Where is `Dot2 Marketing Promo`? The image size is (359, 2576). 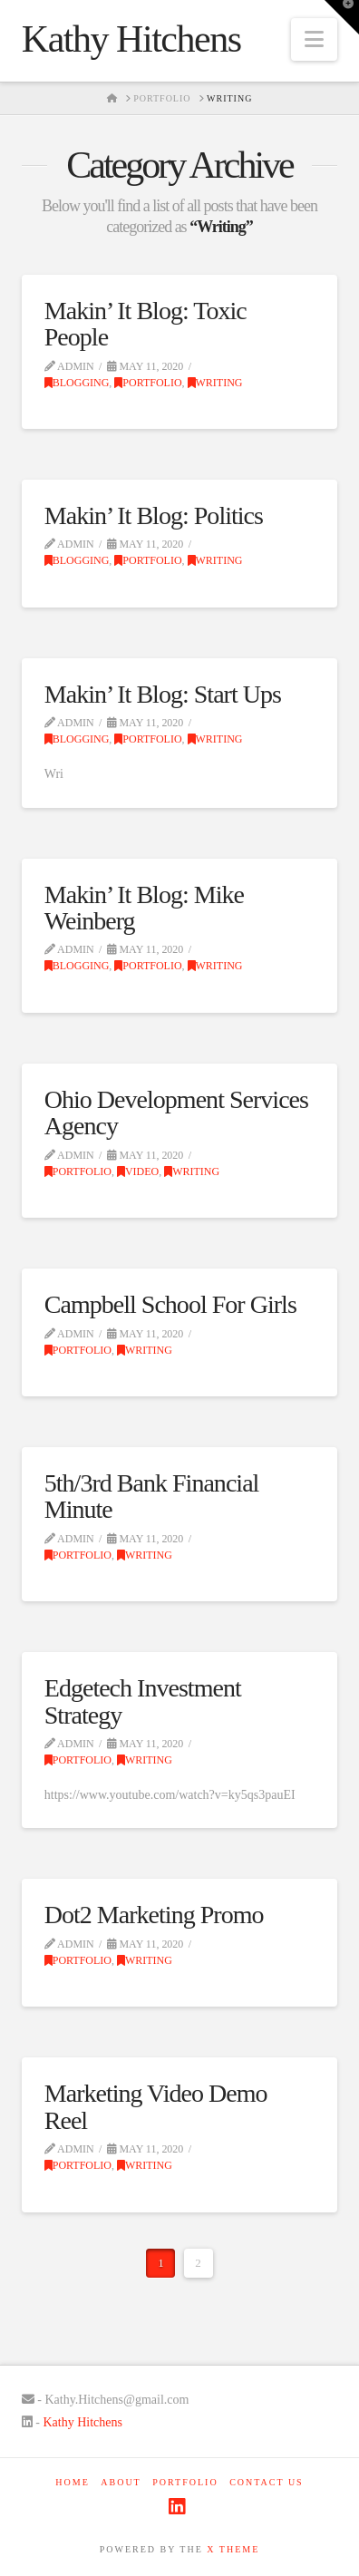 Dot2 Marketing Promo is located at coordinates (154, 1914).